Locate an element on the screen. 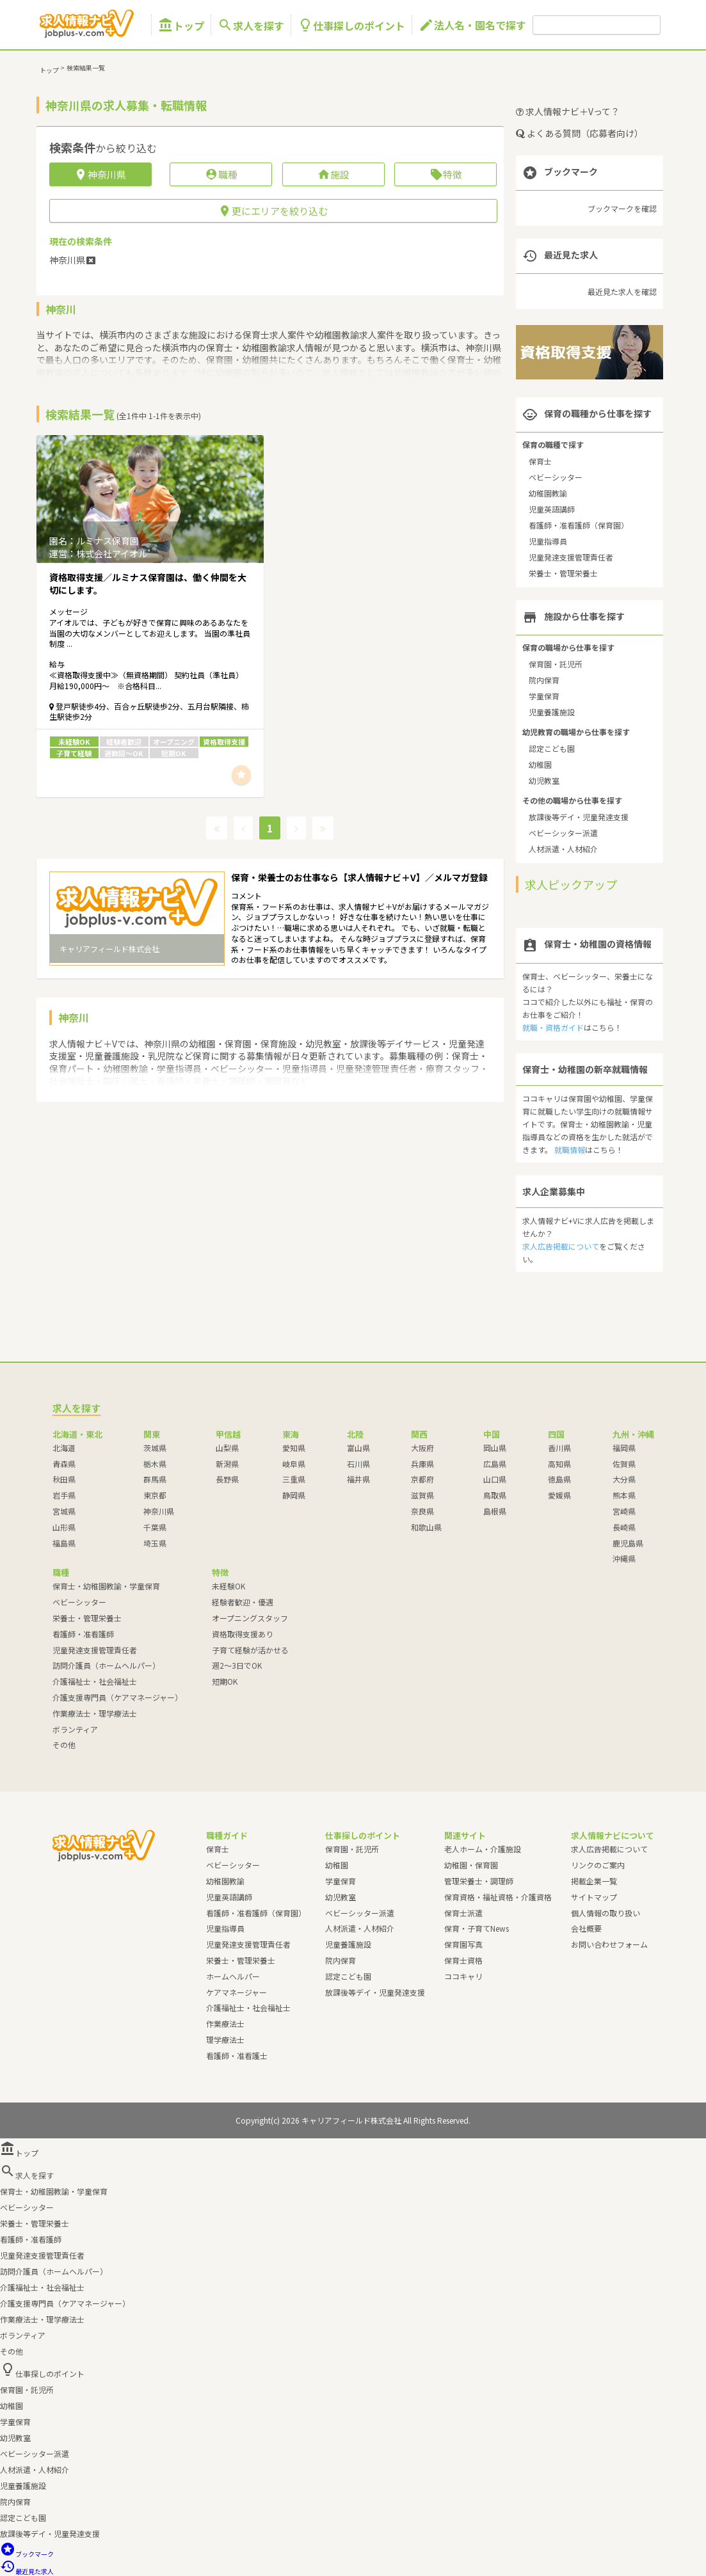  管理栄養士・調理師 is located at coordinates (478, 1880).